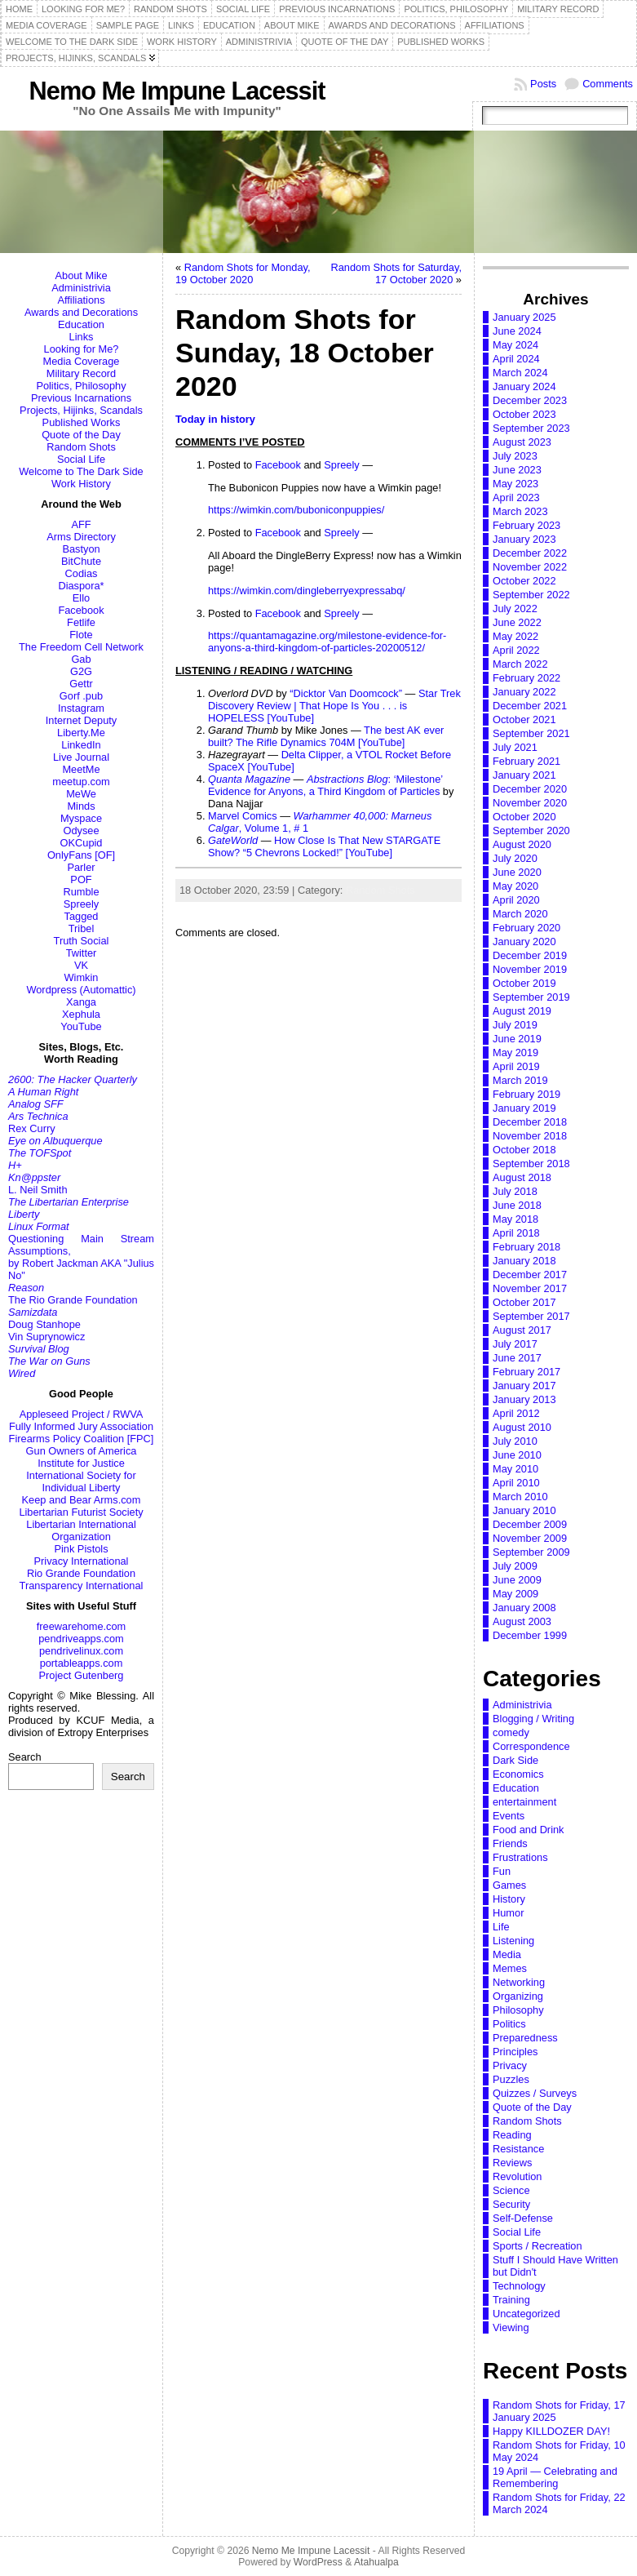 The width and height of the screenshot is (637, 2576). I want to click on May 2018, so click(515, 1219).